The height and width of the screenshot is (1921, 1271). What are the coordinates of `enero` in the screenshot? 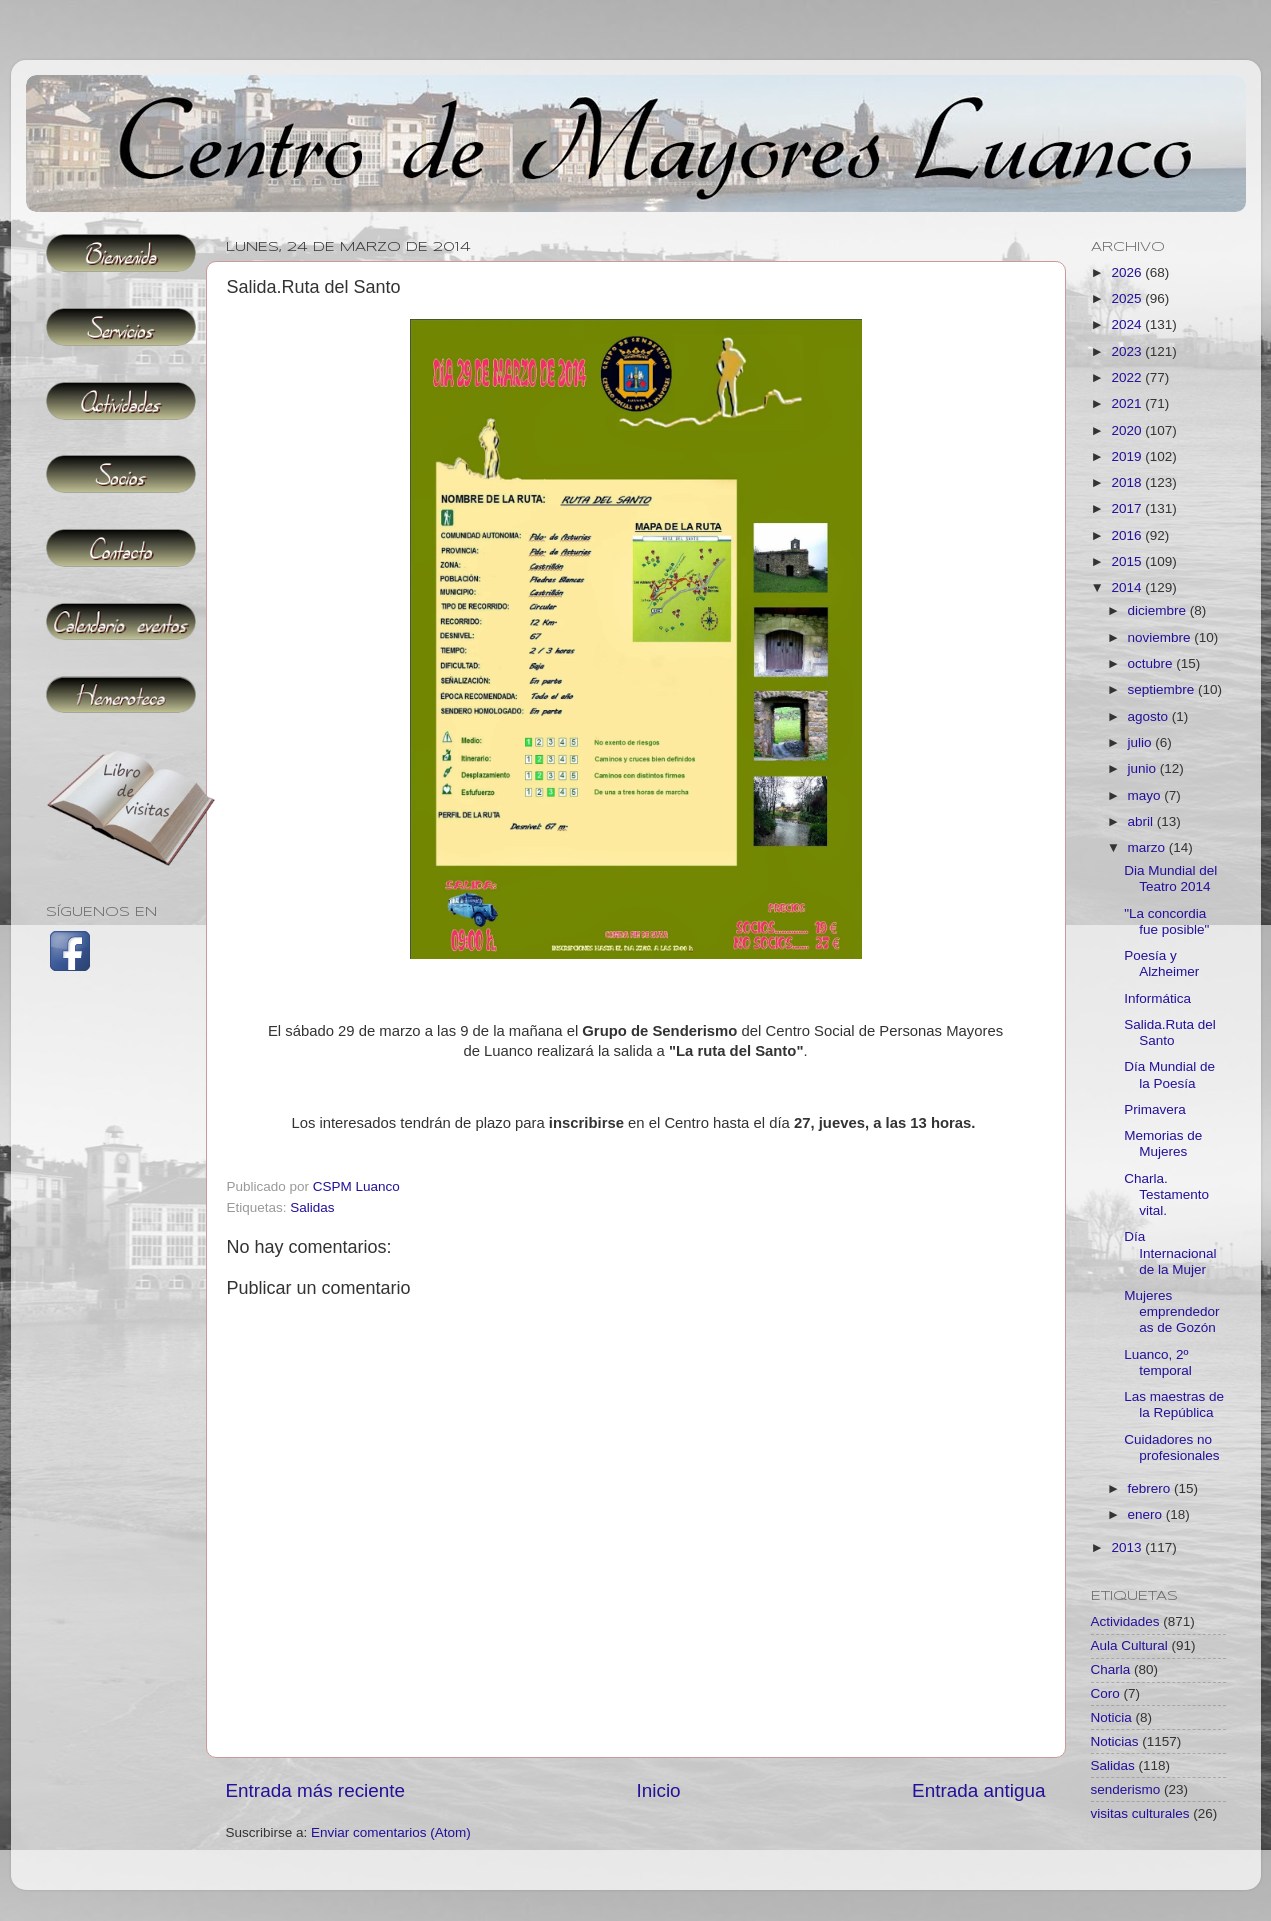 It's located at (1147, 1514).